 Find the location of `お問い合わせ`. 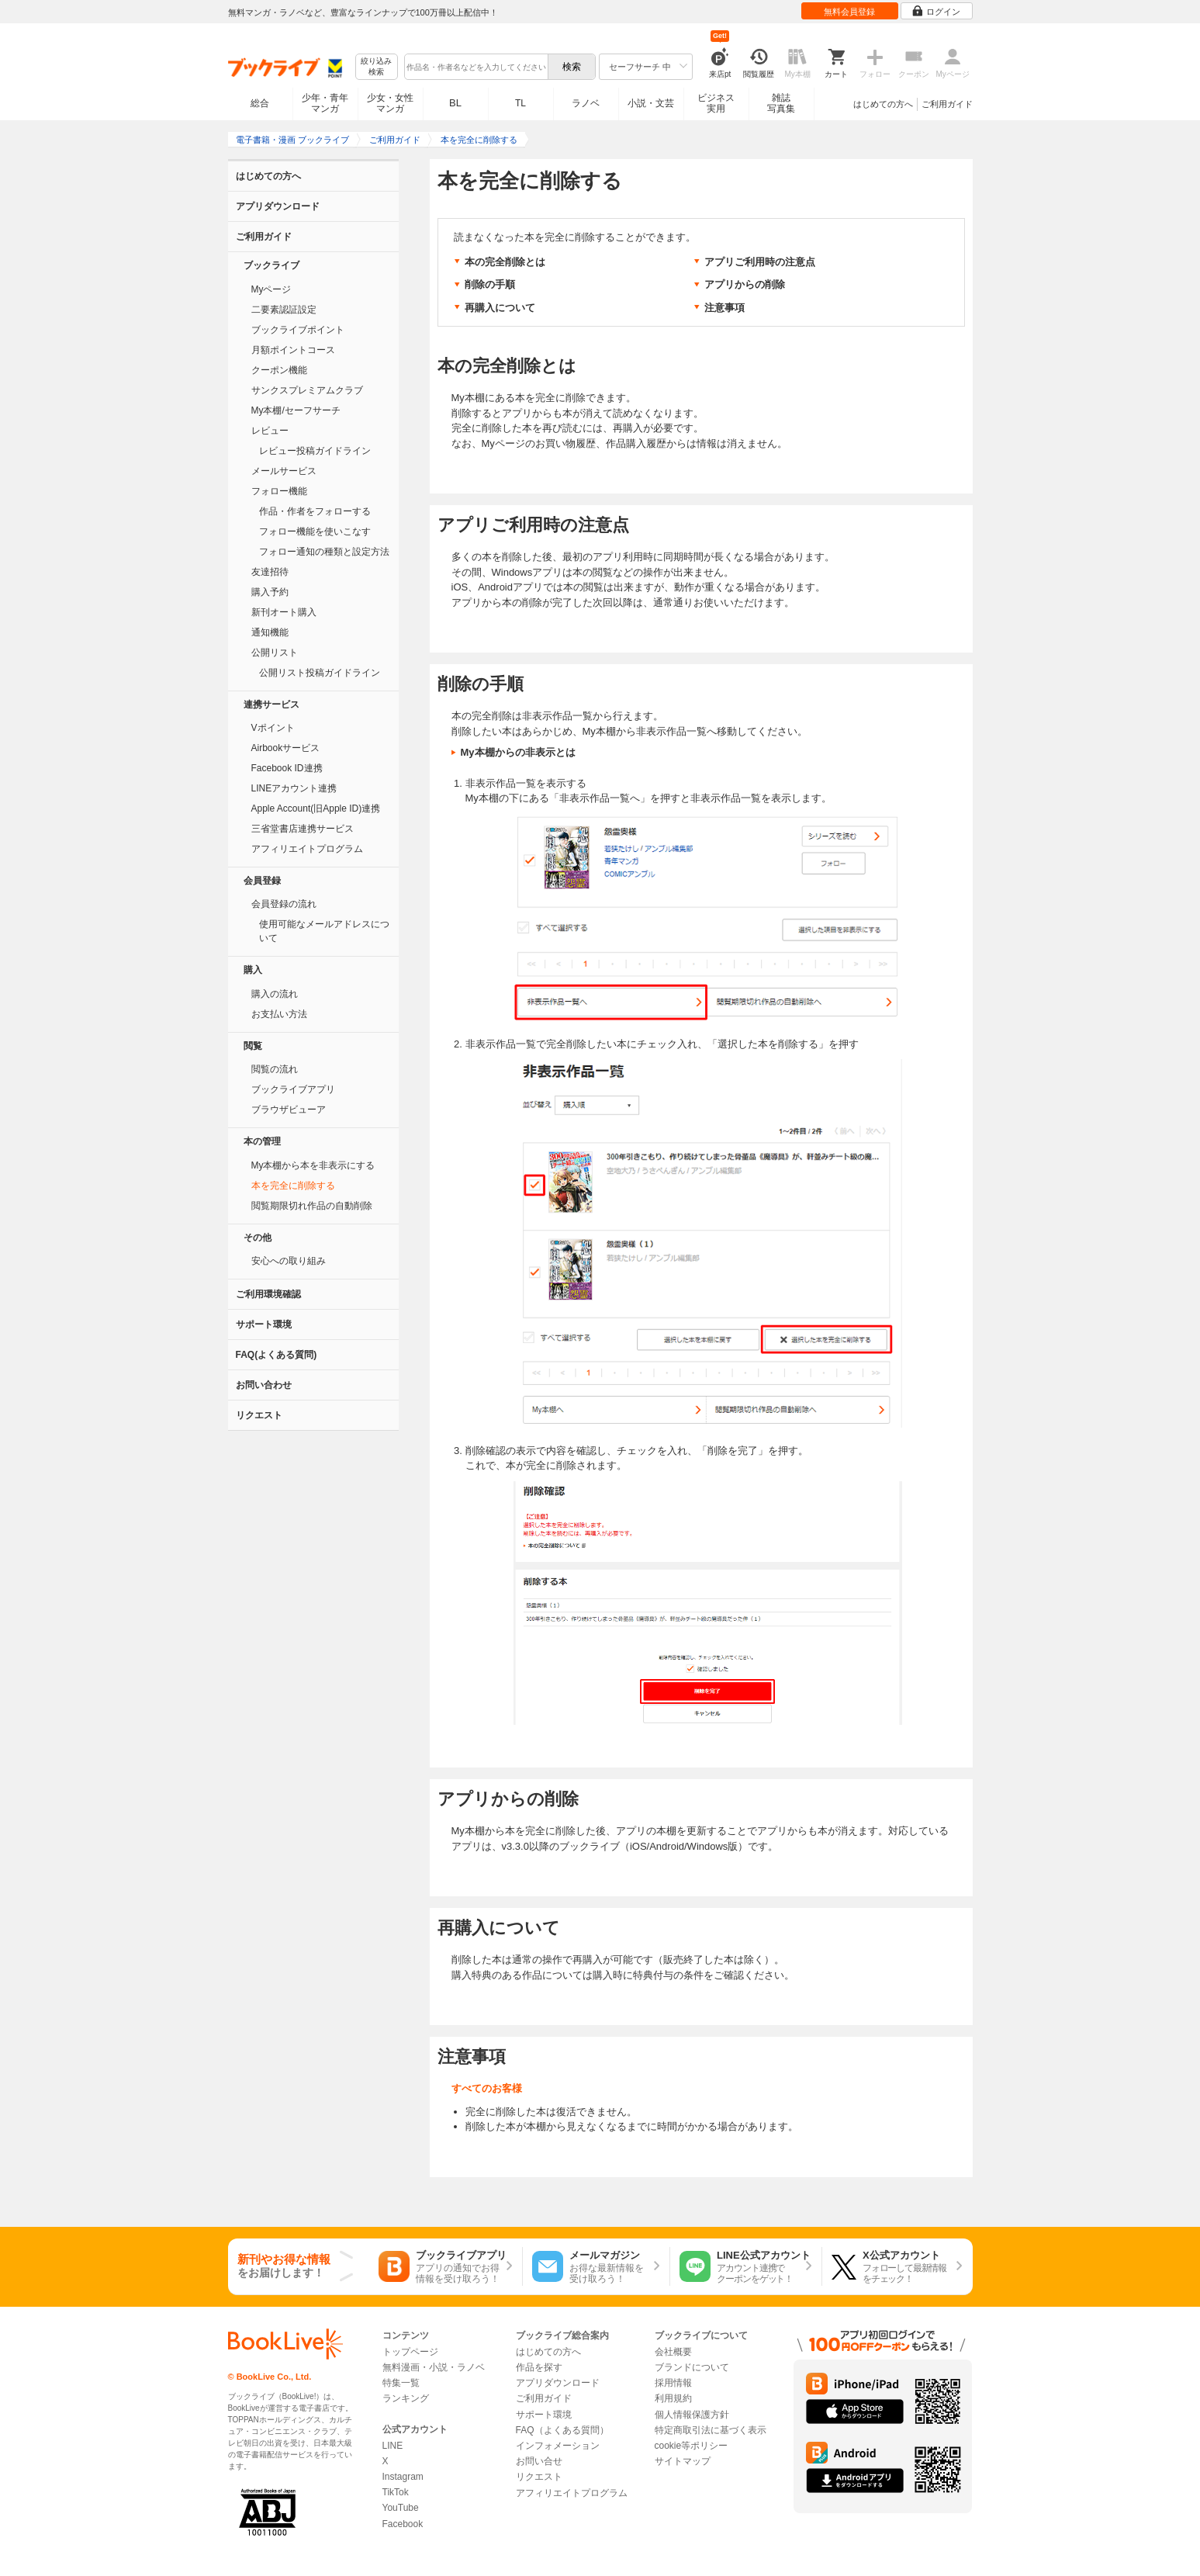

お問い合わせ is located at coordinates (264, 1385).